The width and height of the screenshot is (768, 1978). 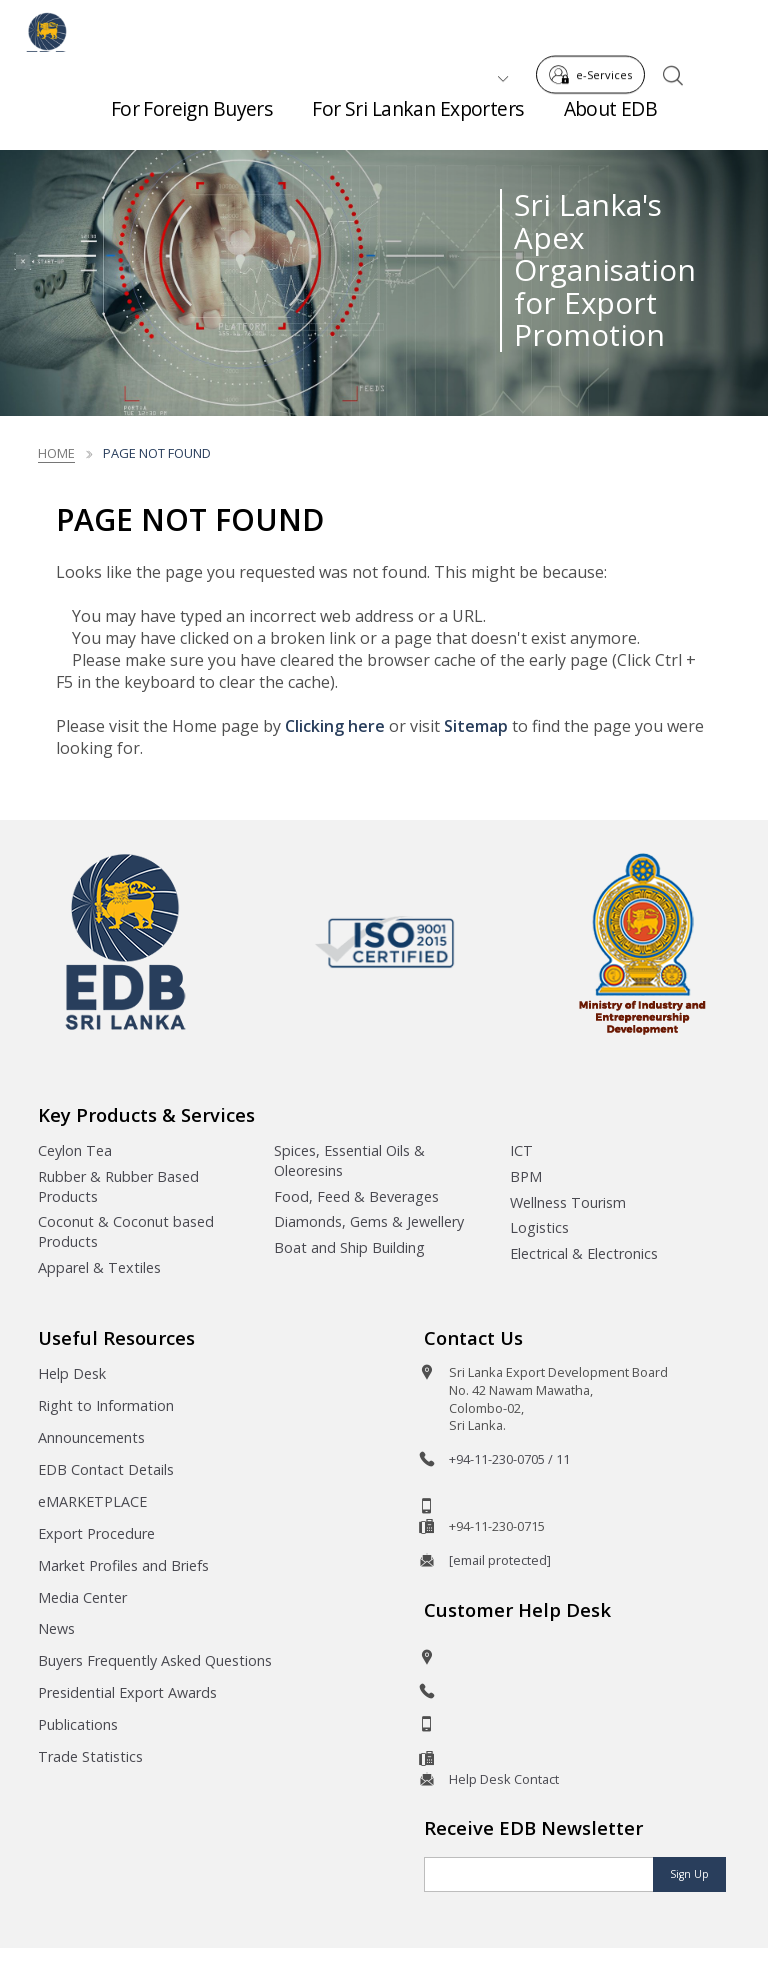 What do you see at coordinates (476, 726) in the screenshot?
I see `Sitemap` at bounding box center [476, 726].